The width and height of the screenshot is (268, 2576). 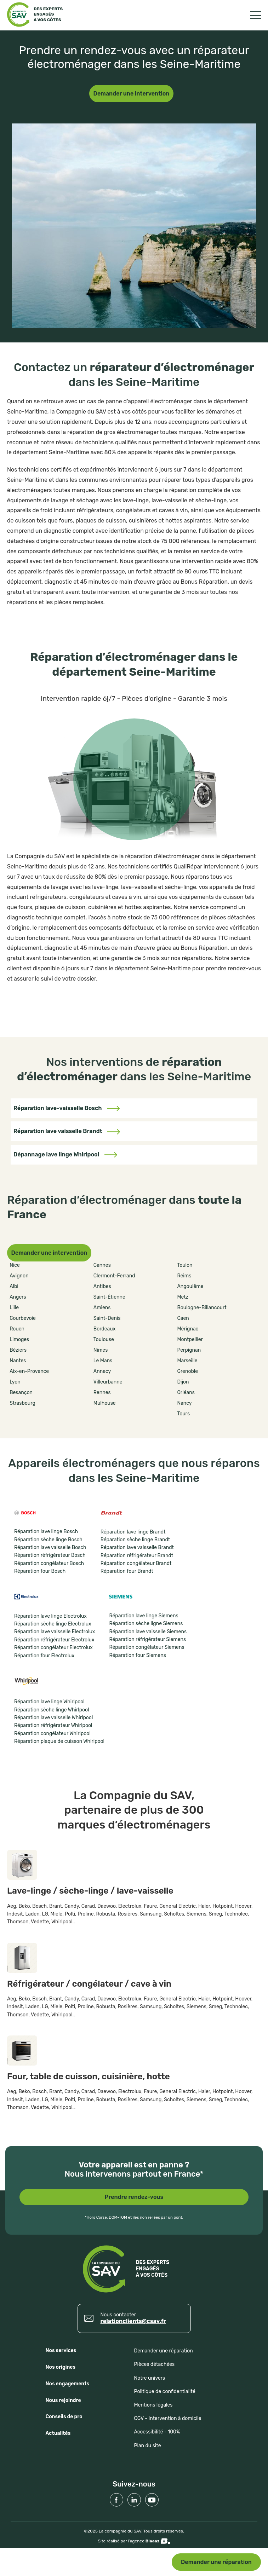 What do you see at coordinates (103, 1339) in the screenshot?
I see `Toulouse` at bounding box center [103, 1339].